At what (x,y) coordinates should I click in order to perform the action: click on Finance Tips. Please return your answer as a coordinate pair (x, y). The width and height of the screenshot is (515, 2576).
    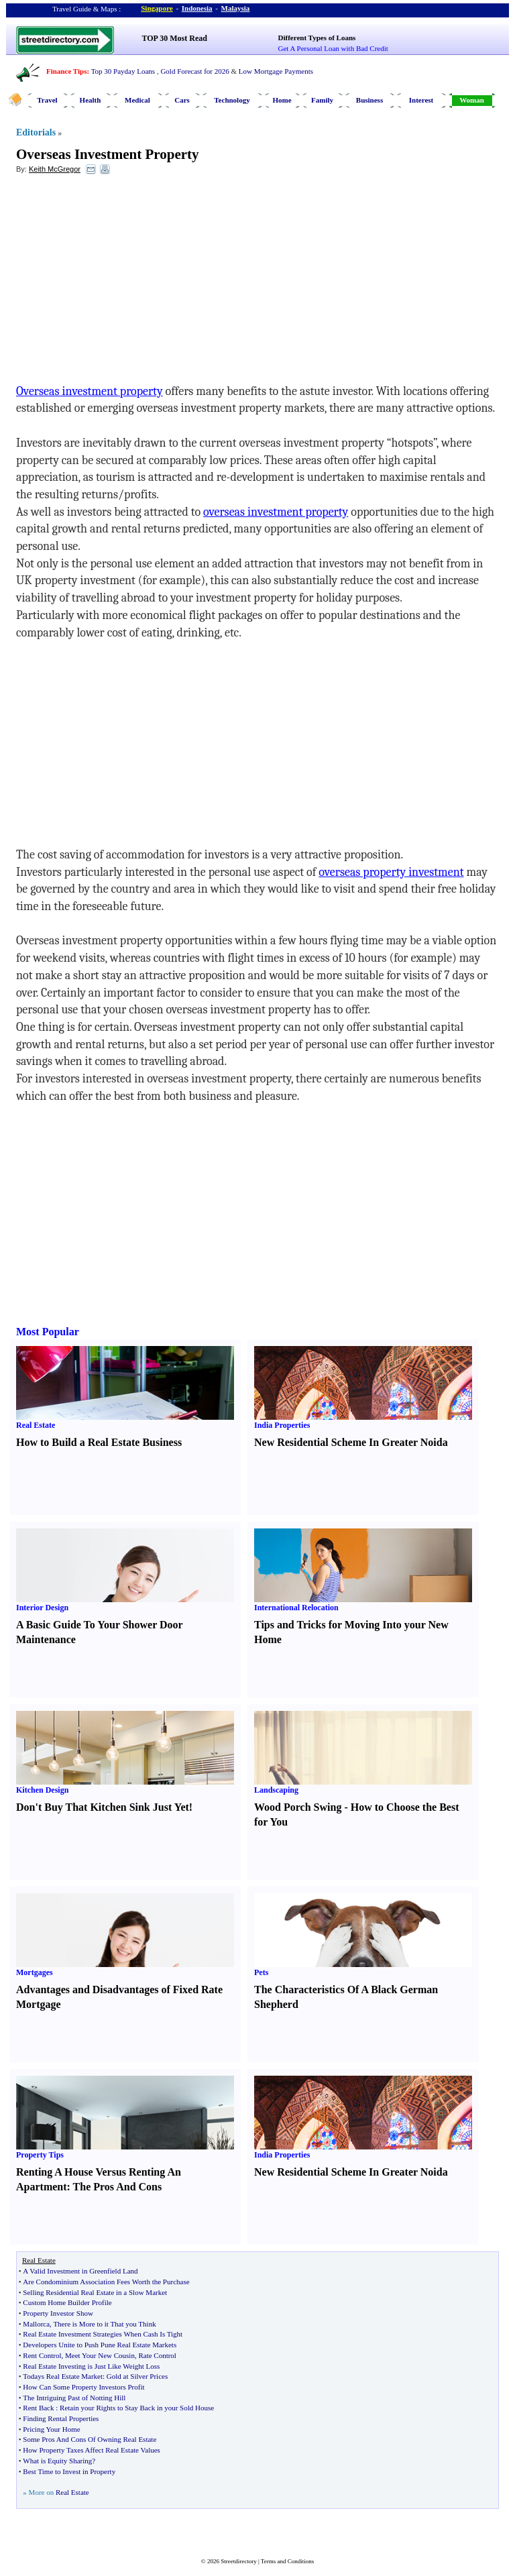
    Looking at the image, I should click on (66, 71).